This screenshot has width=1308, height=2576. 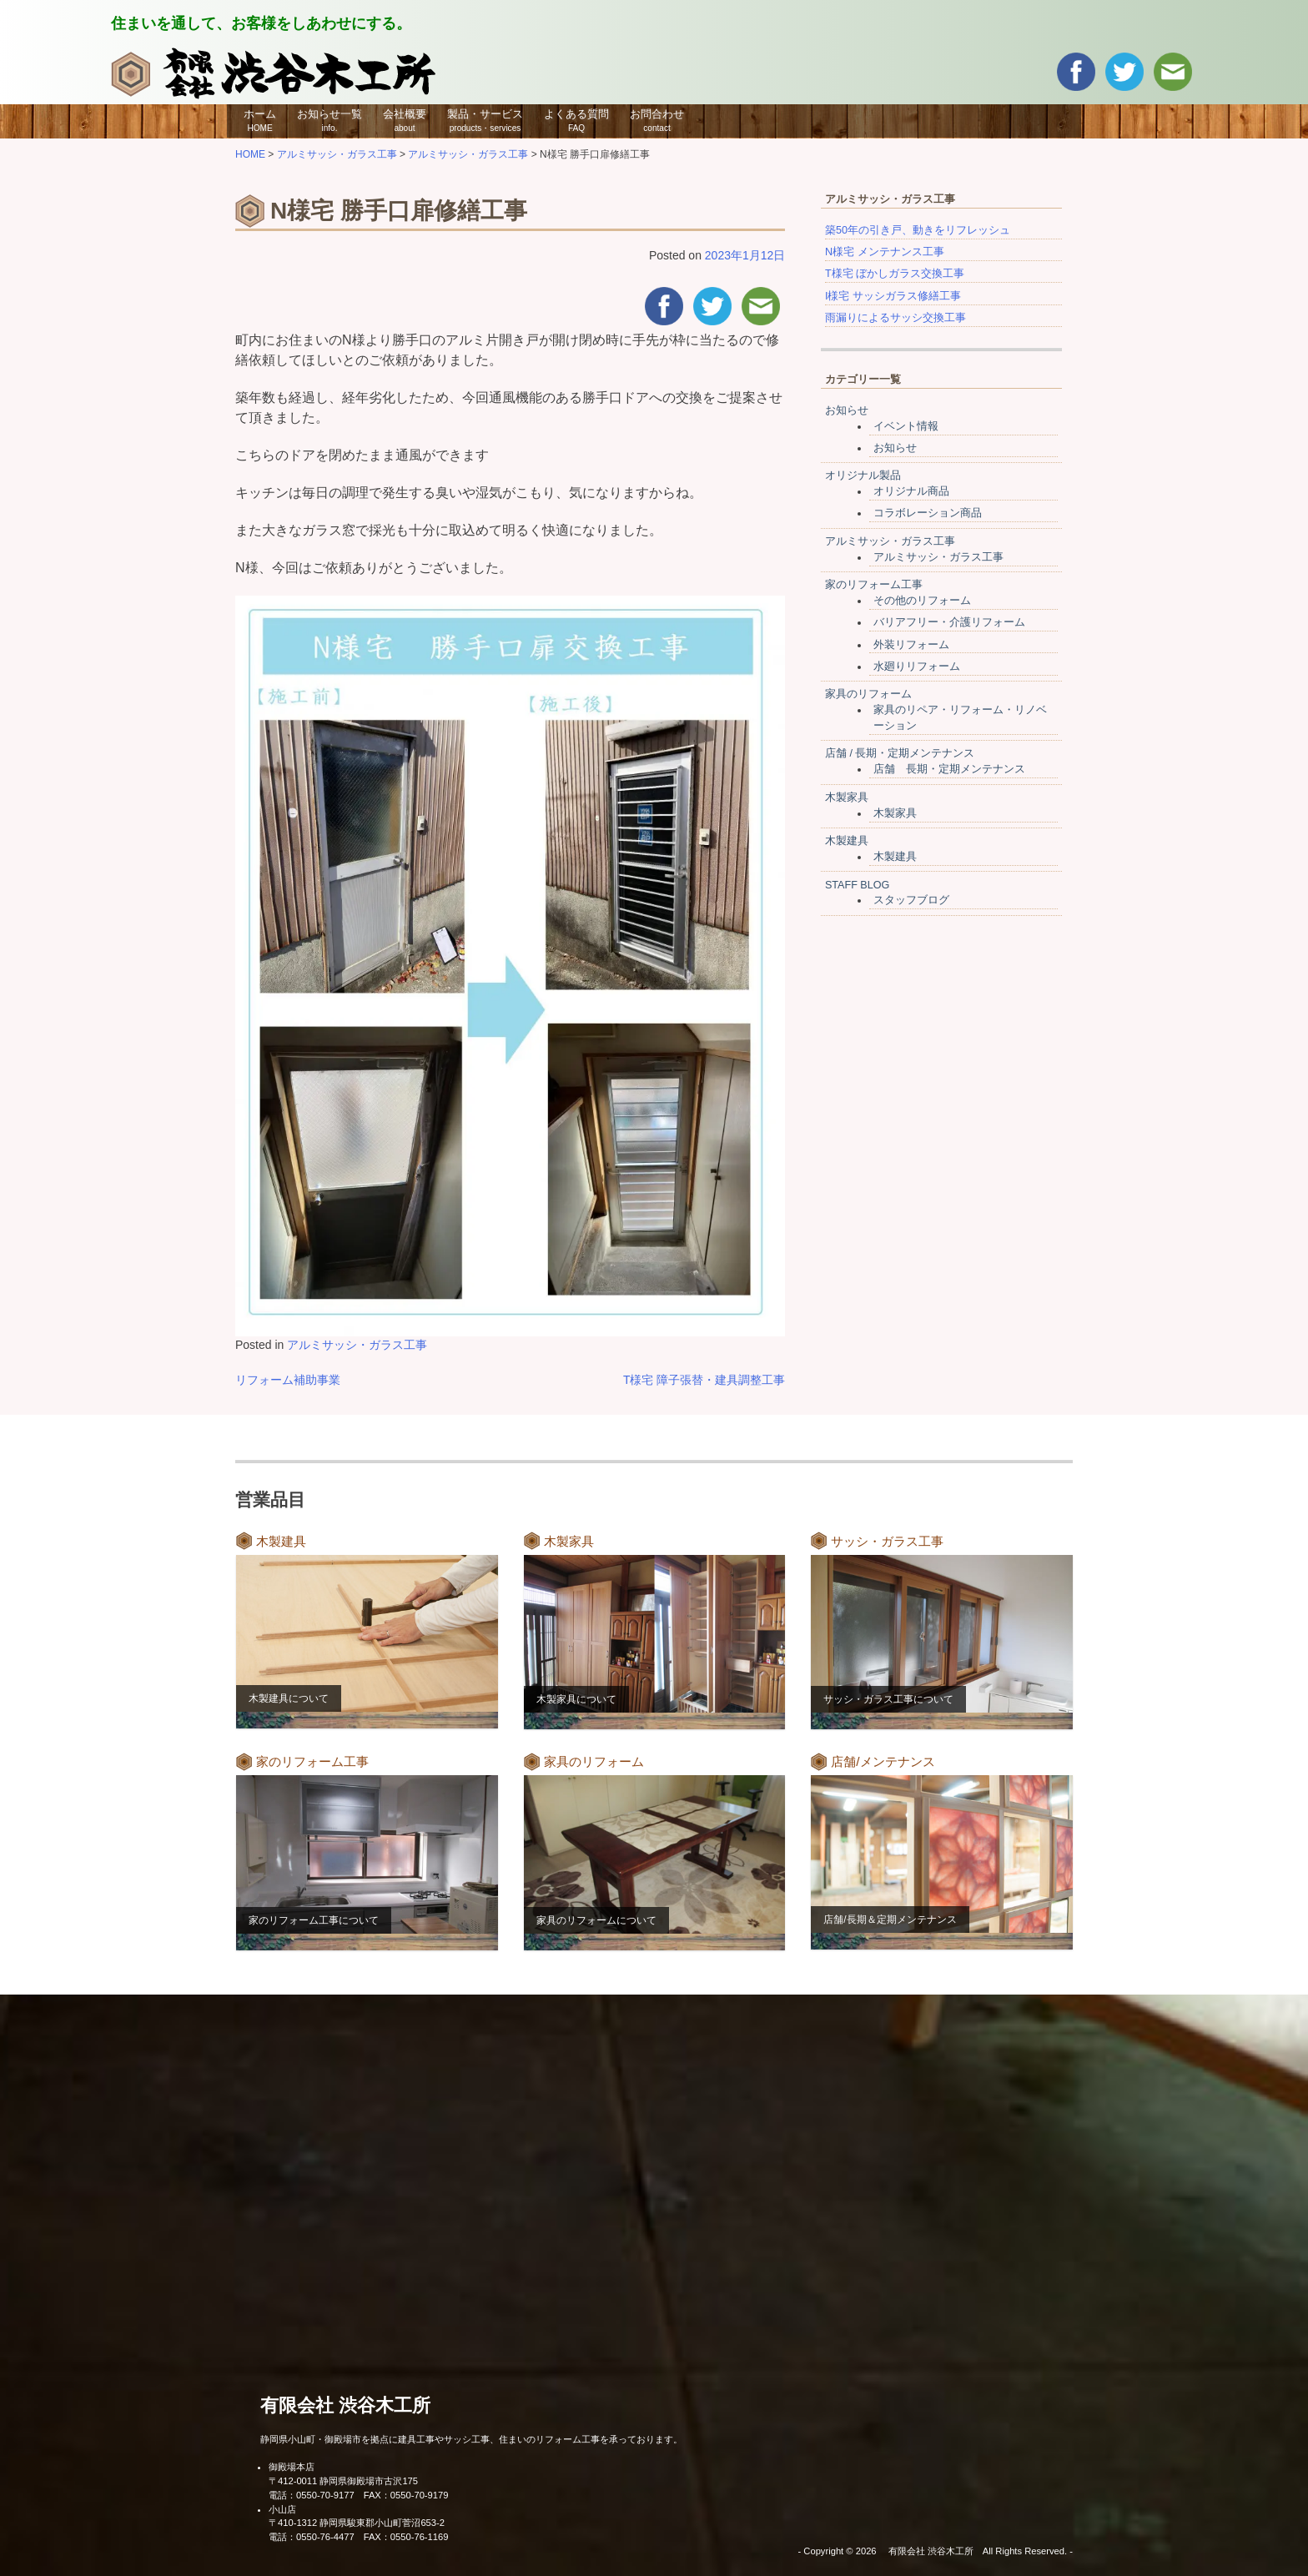 I want to click on 木製家具, so click(x=846, y=797).